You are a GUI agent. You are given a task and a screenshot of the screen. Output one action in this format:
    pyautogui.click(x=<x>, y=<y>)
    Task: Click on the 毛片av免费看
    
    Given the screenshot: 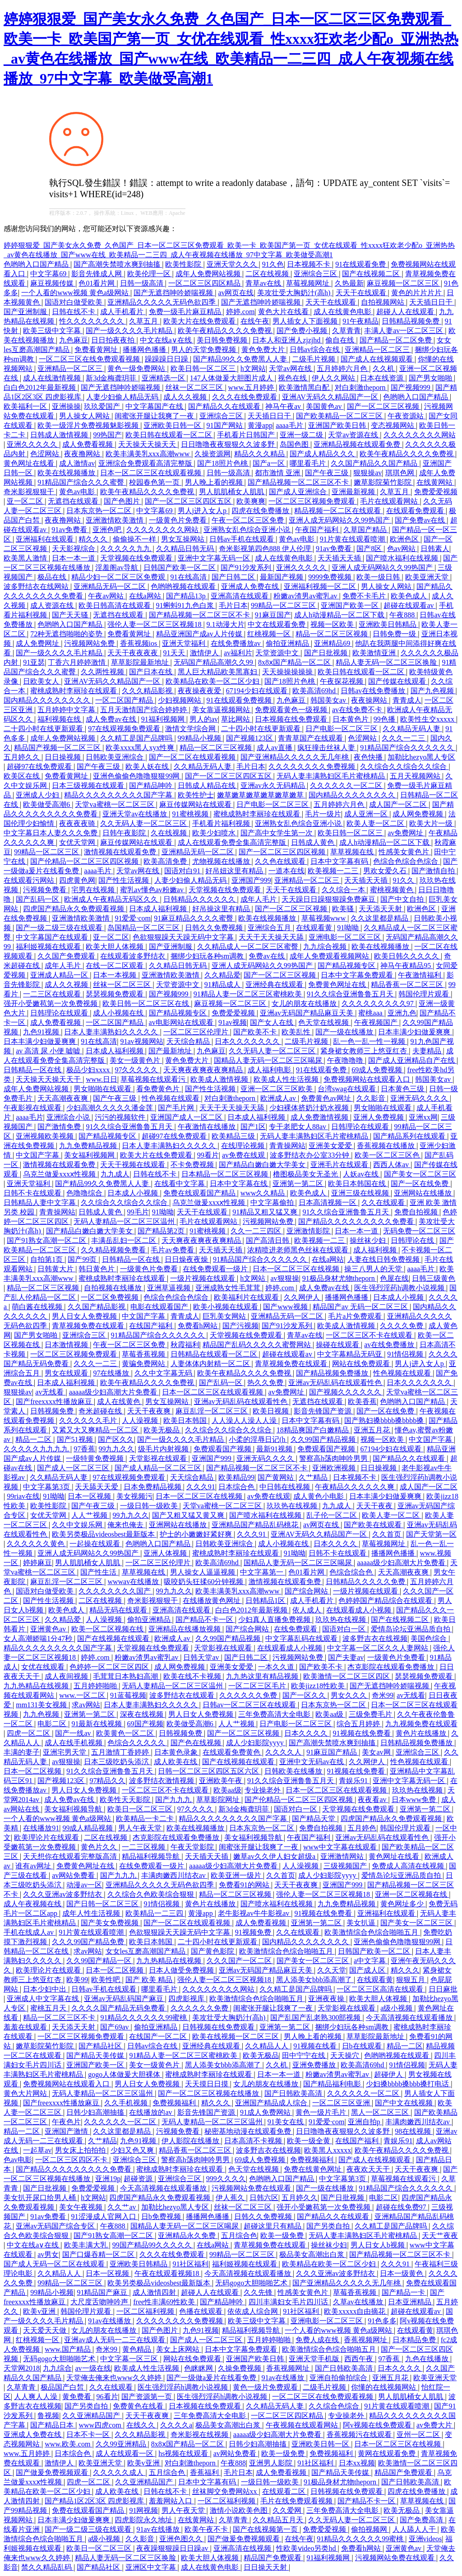 What is the action you would take?
    pyautogui.click(x=173, y=1250)
    